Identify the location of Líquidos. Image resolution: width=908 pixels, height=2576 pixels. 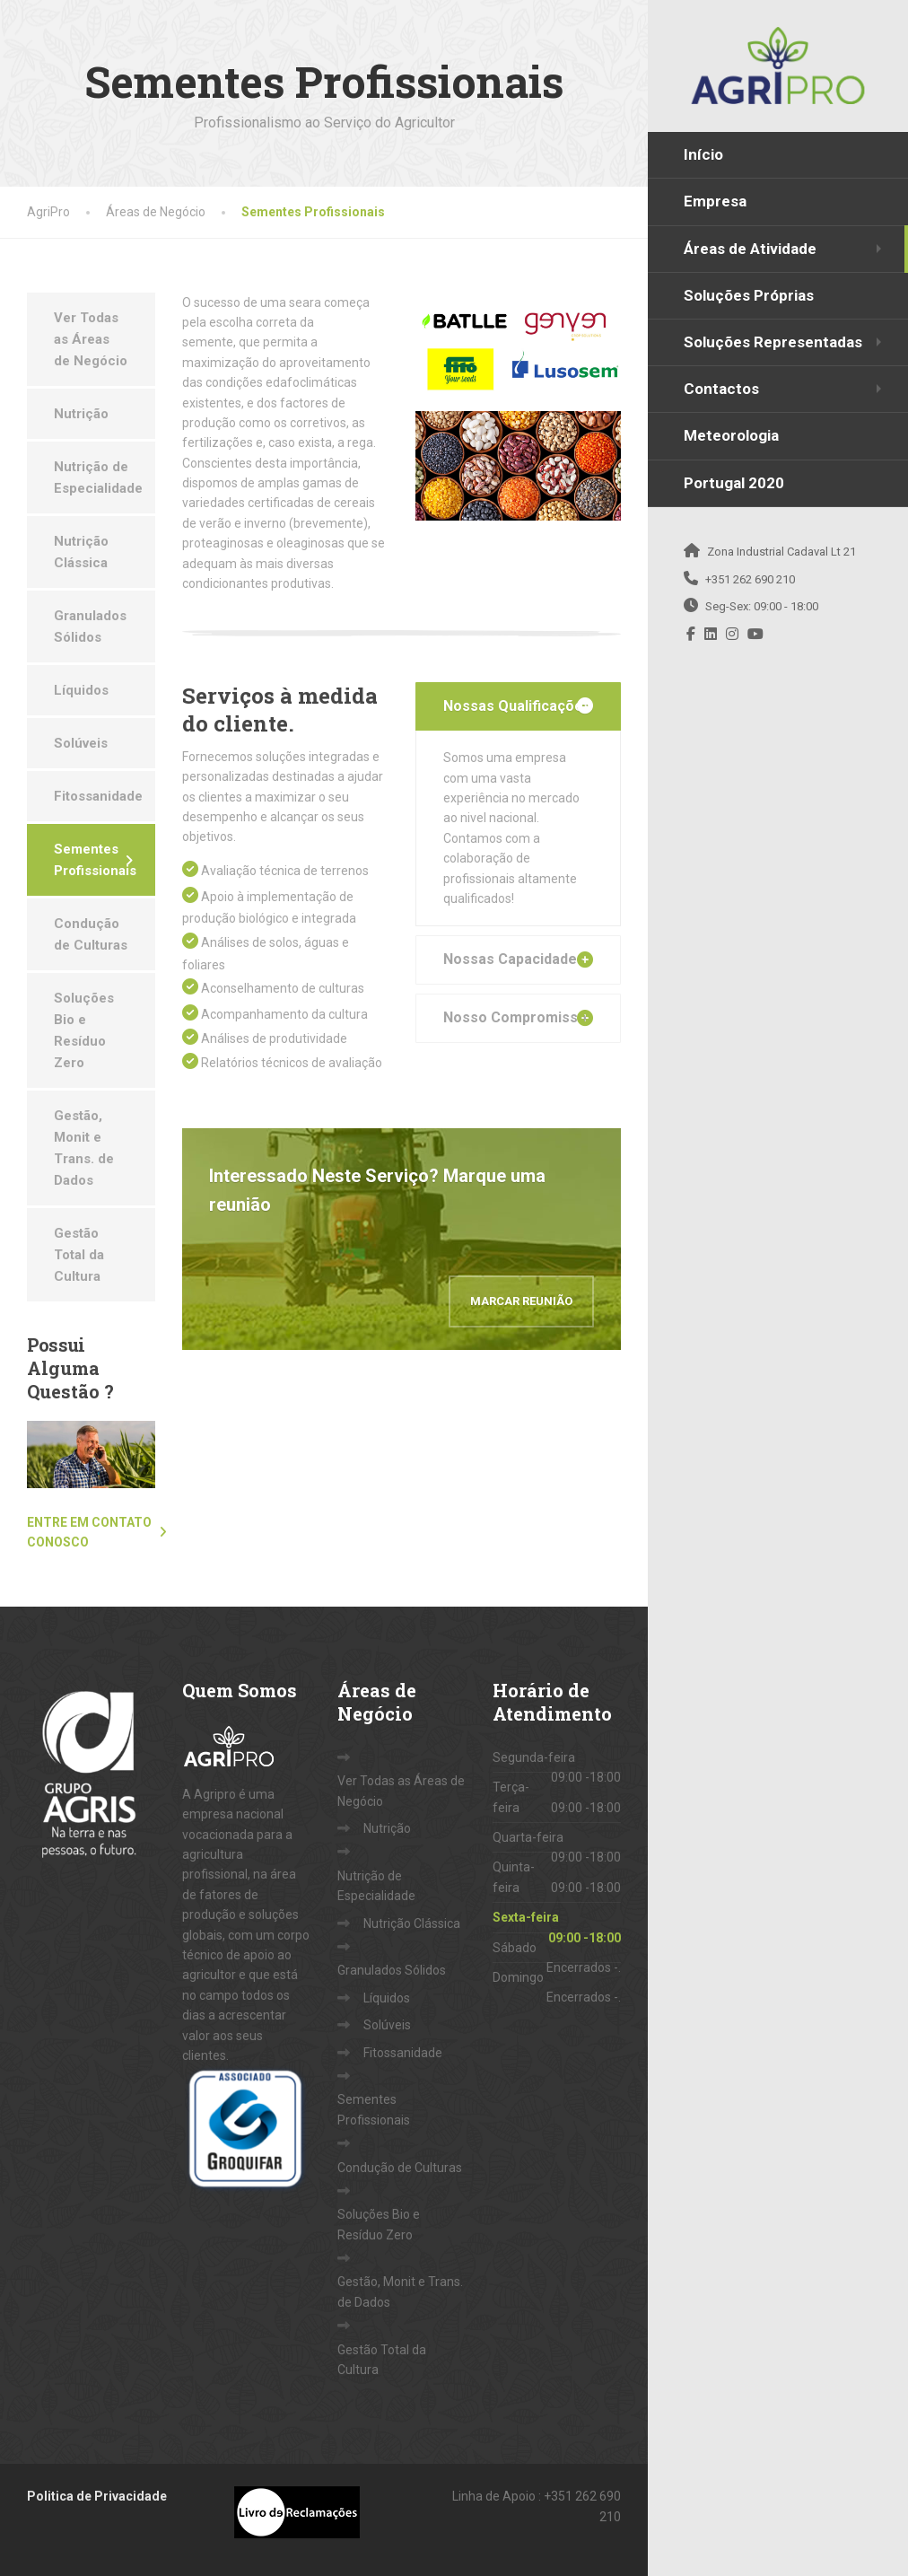
(81, 690).